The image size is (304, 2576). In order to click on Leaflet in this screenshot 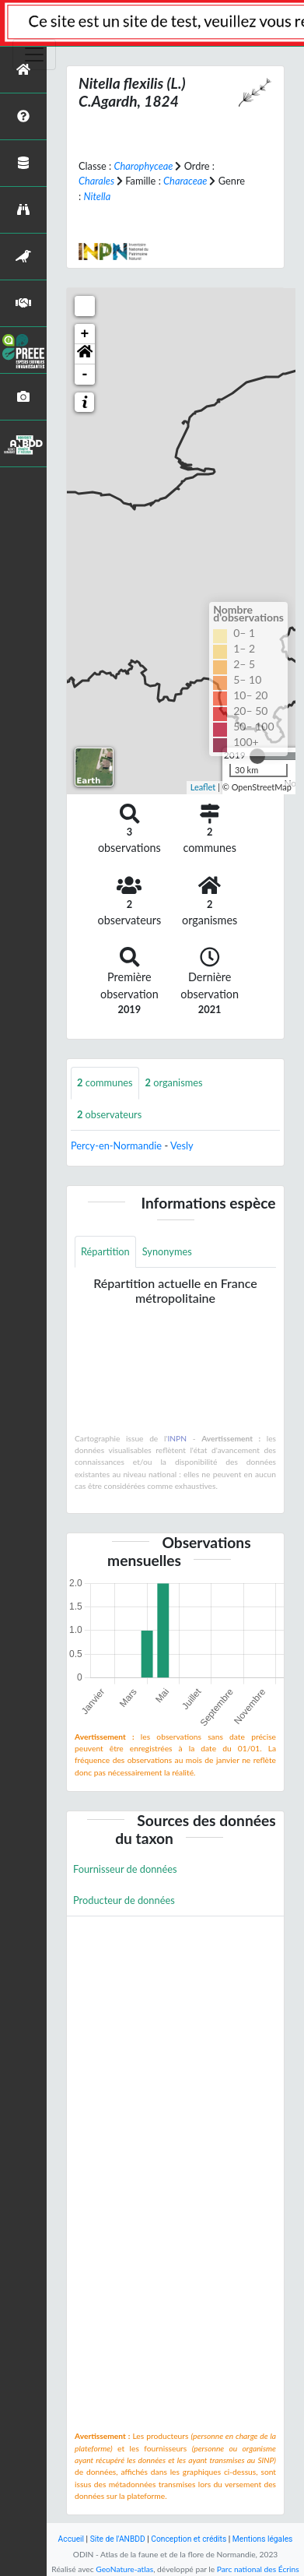, I will do `click(203, 787)`.